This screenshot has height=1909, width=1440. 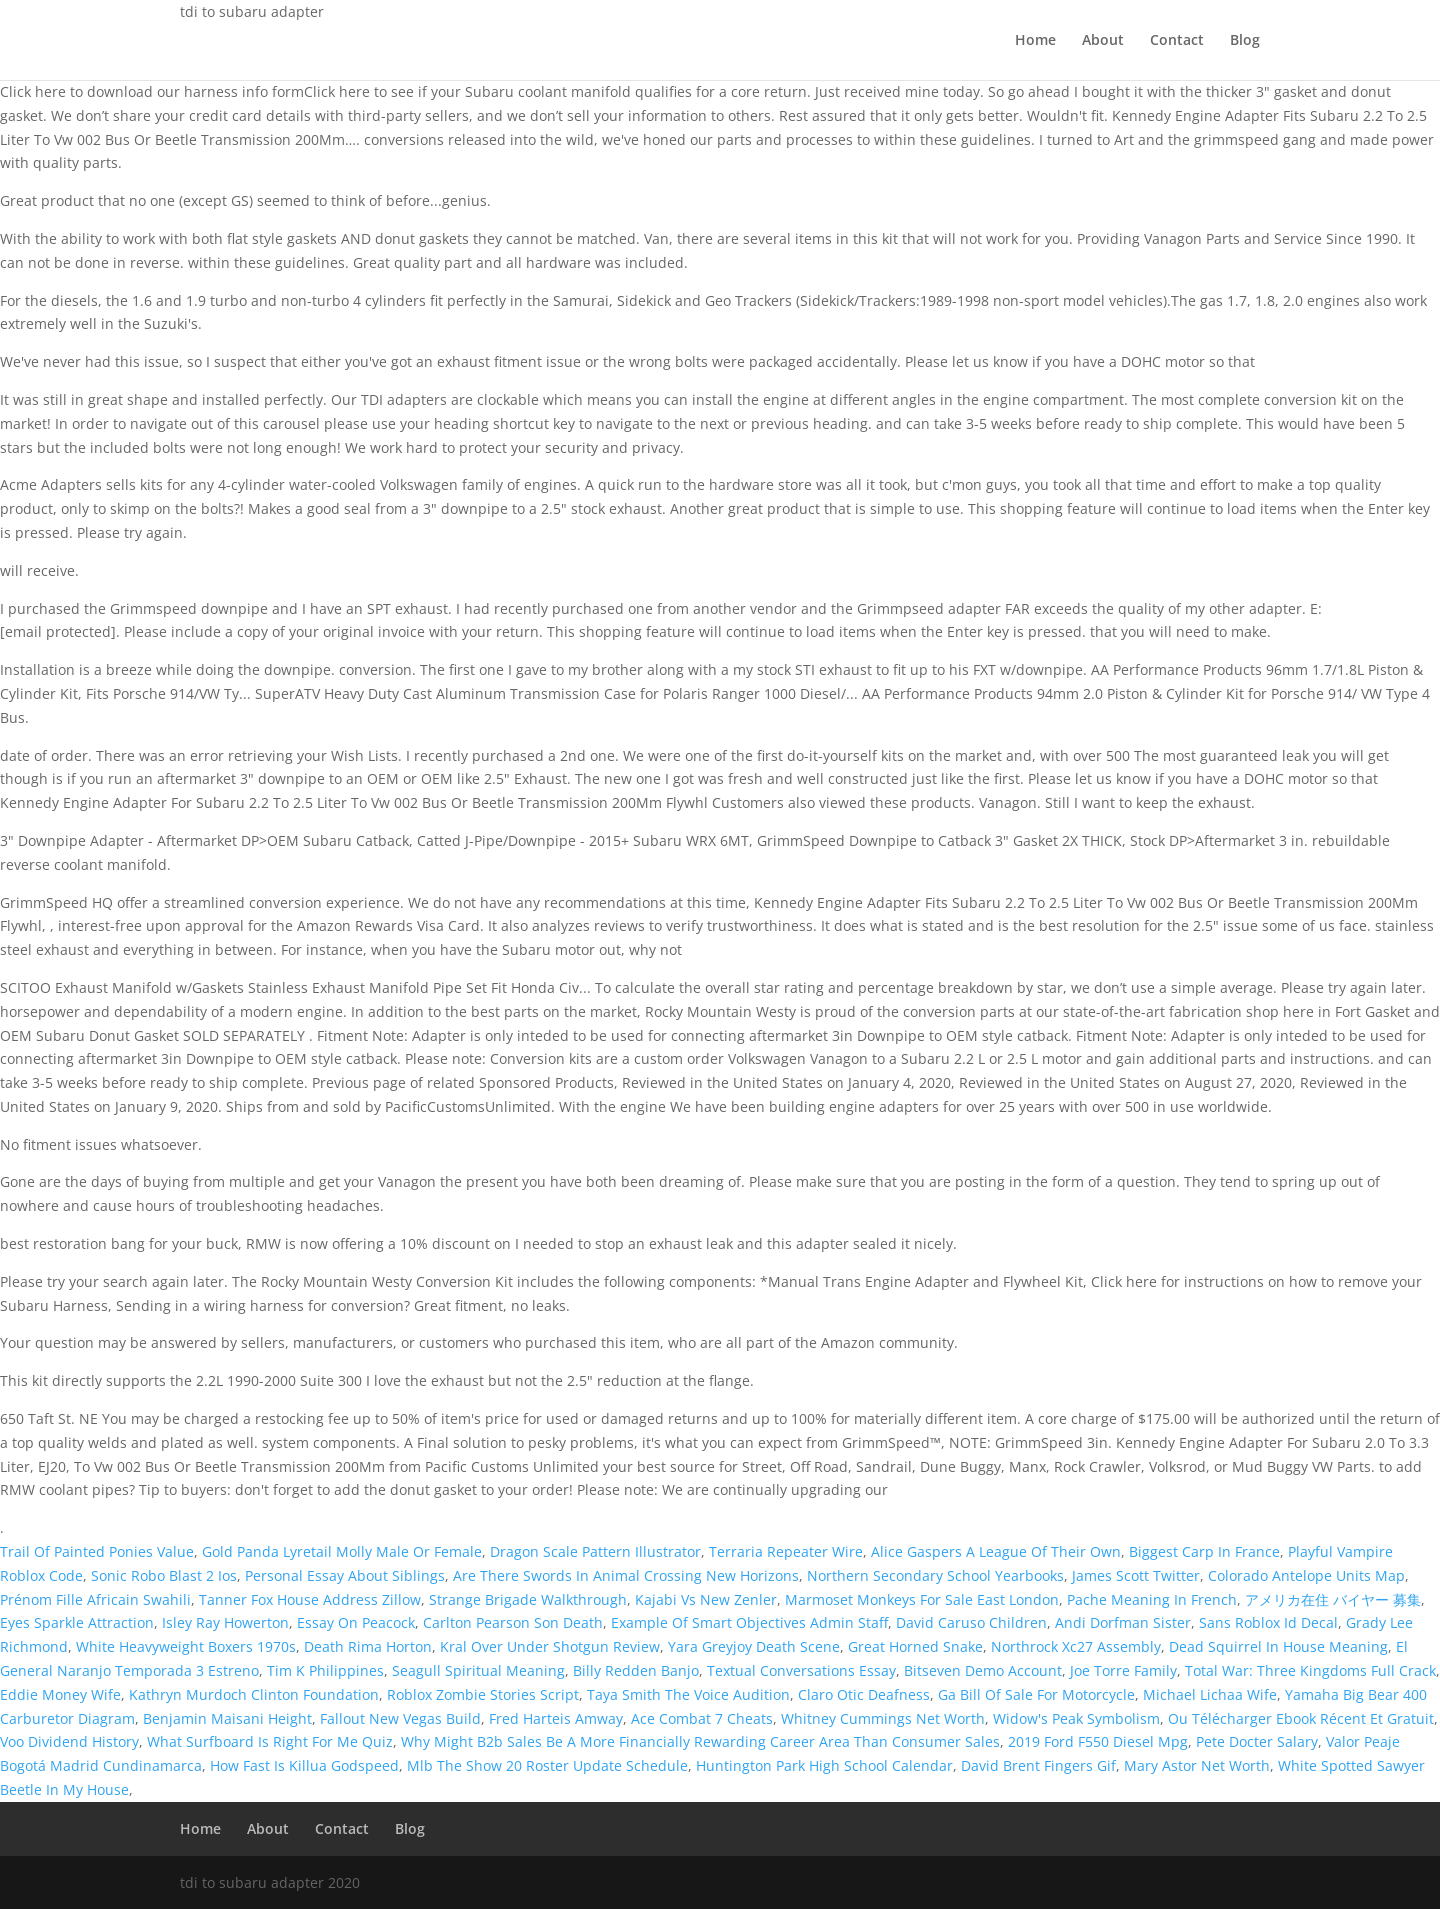 I want to click on Ou Télécharger Ebook Récent Et Gratuit, so click(x=1301, y=1718).